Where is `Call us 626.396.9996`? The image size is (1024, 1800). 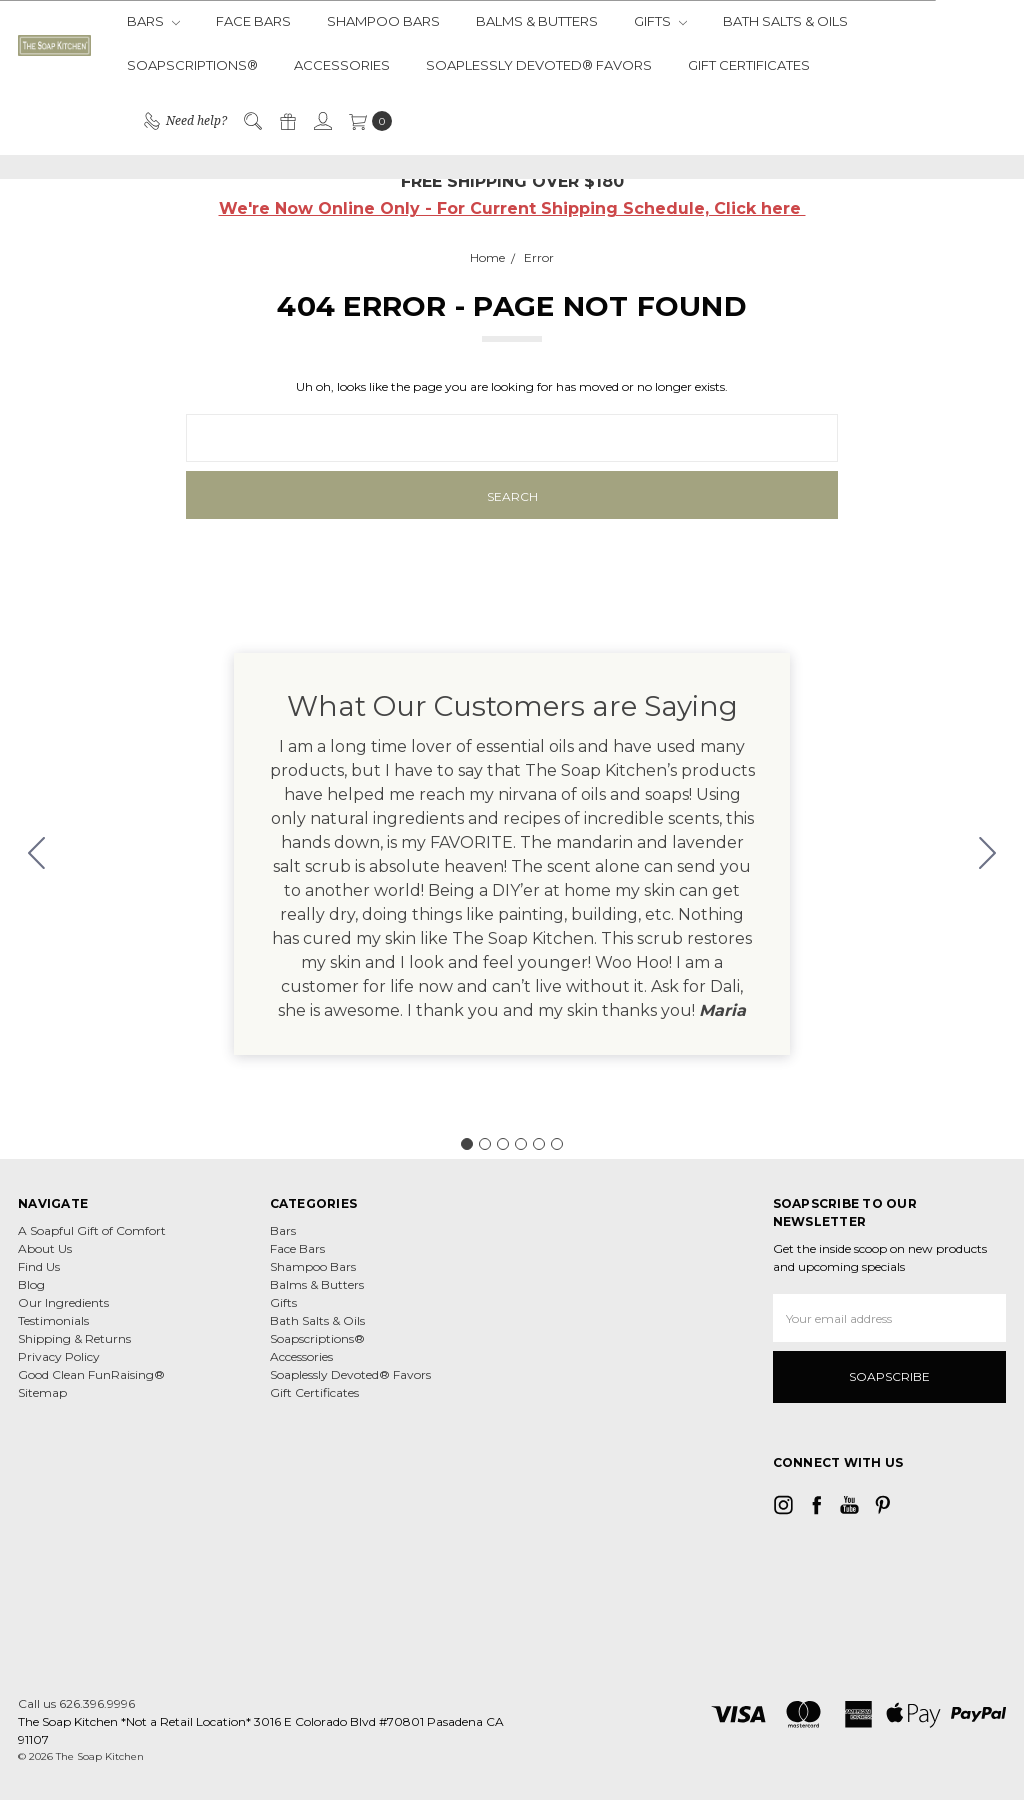
Call us 626.396.9996 is located at coordinates (76, 1703).